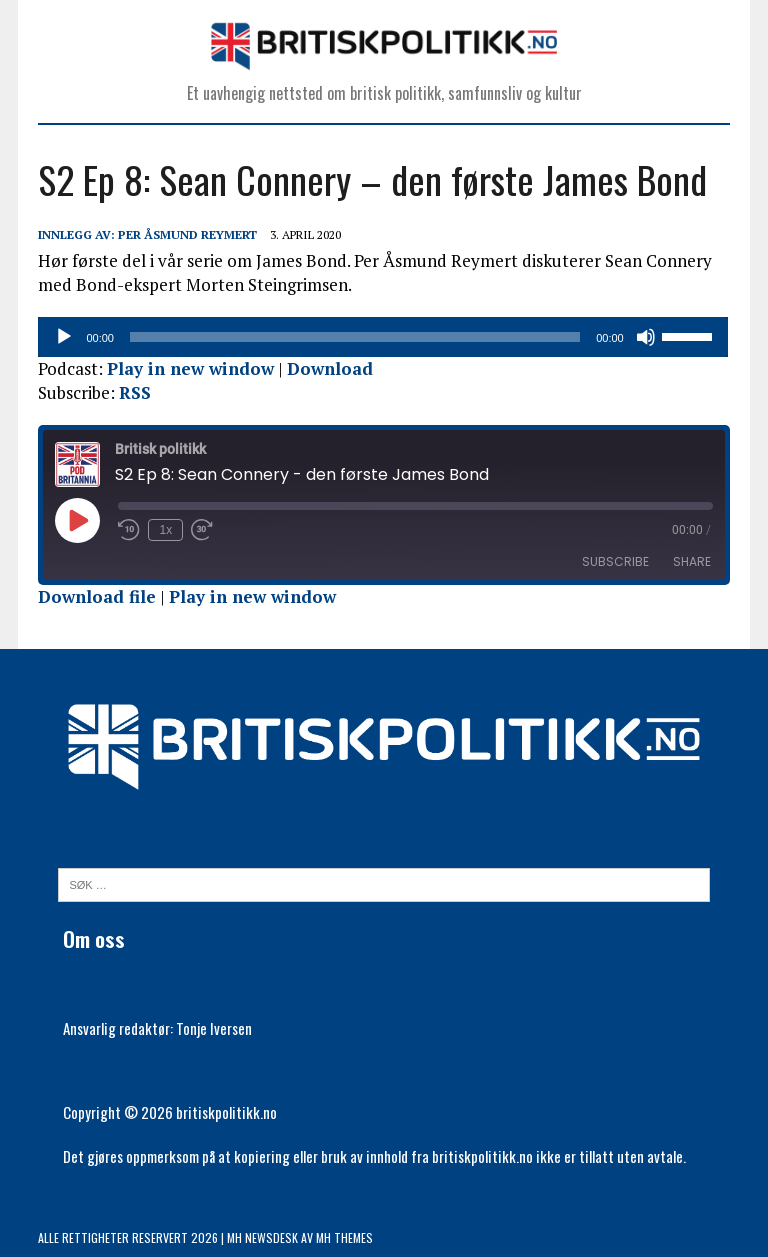 The image size is (768, 1257). Describe the element at coordinates (135, 392) in the screenshot. I see `RSS` at that location.